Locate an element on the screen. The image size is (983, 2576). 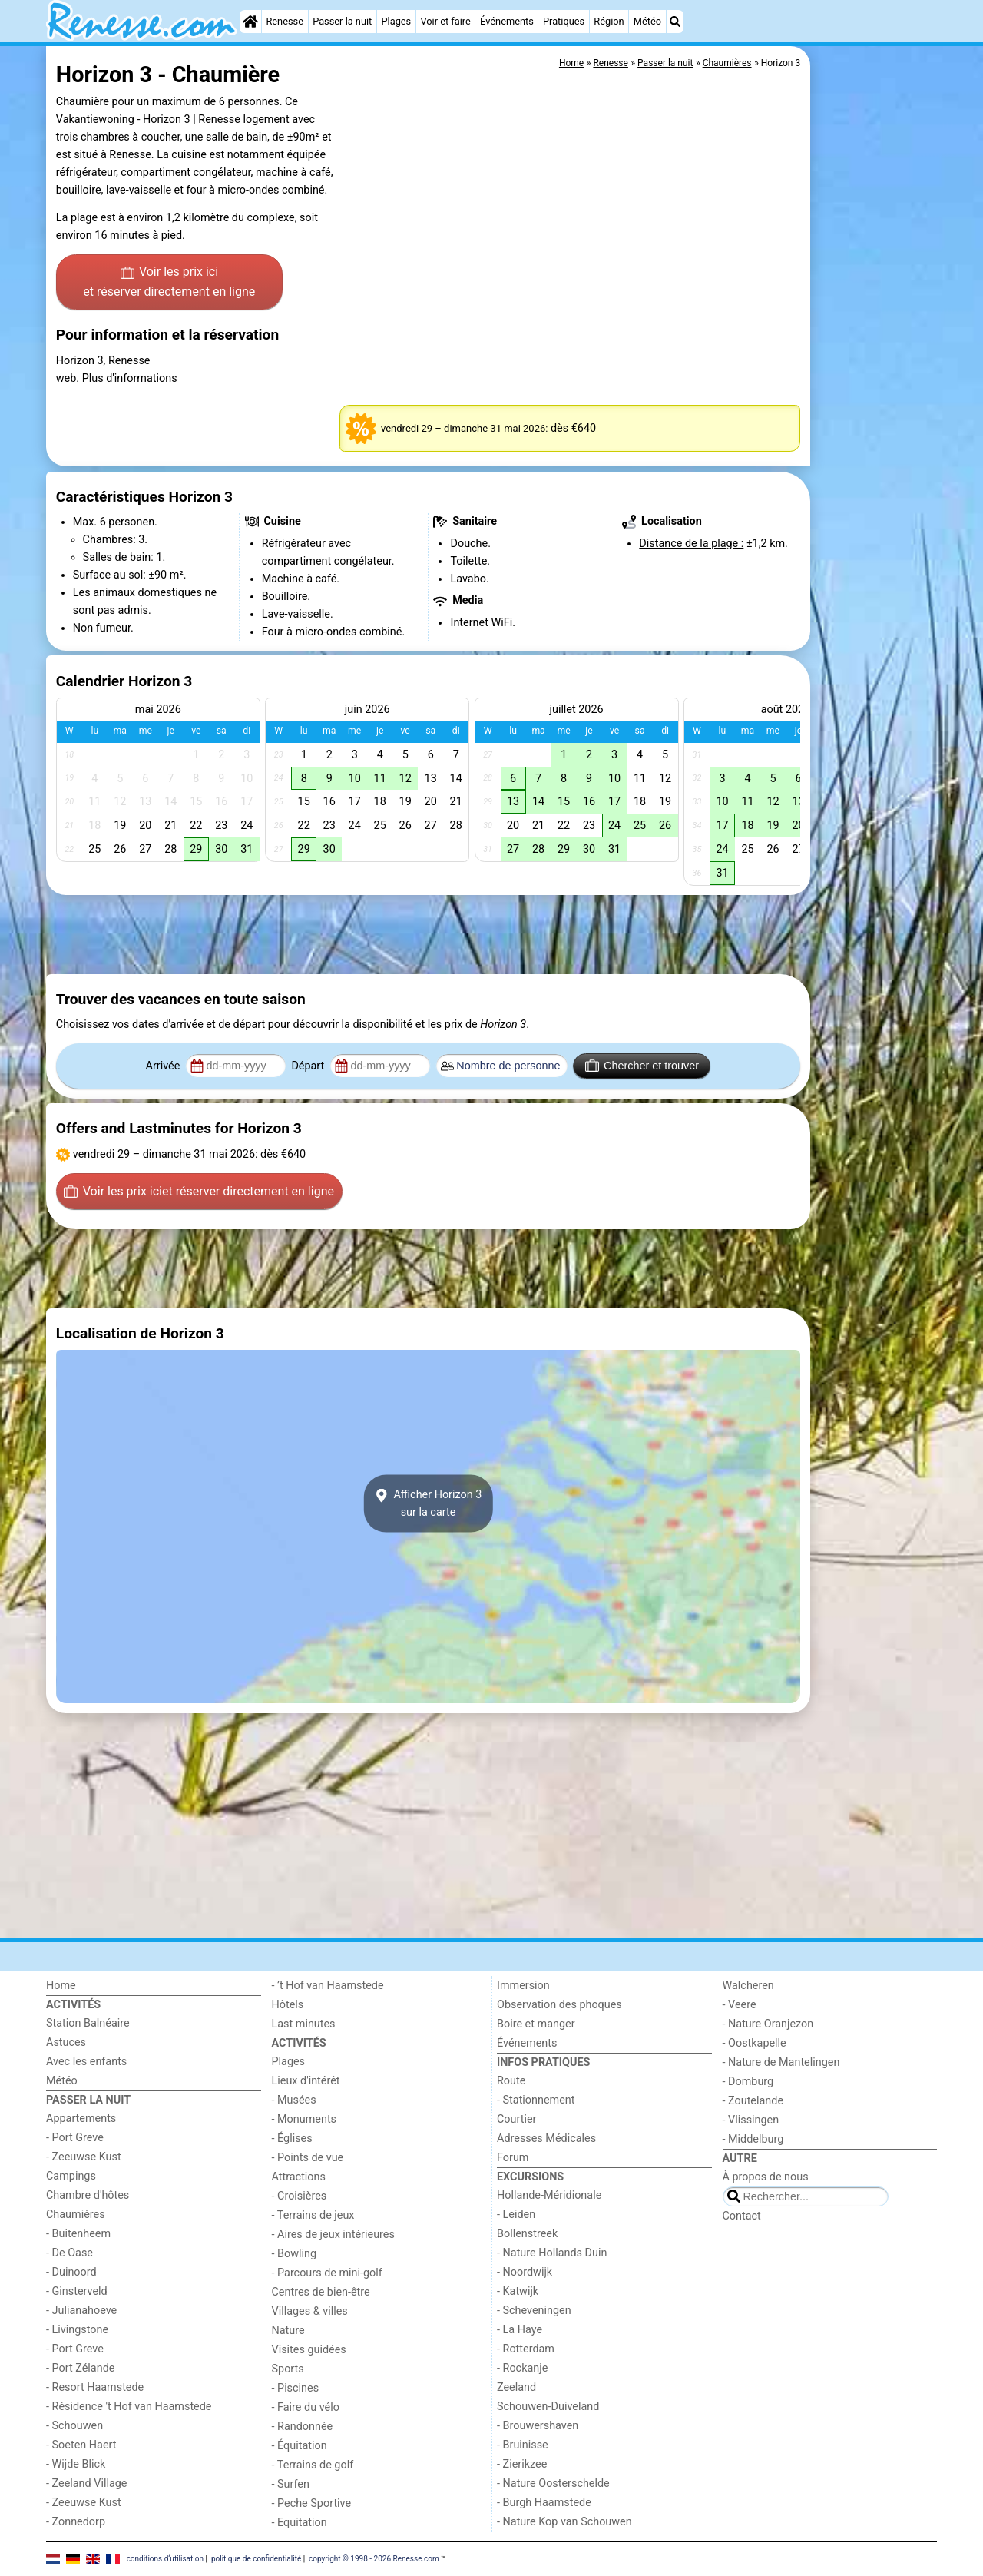
- Peche Sportive is located at coordinates (312, 2503).